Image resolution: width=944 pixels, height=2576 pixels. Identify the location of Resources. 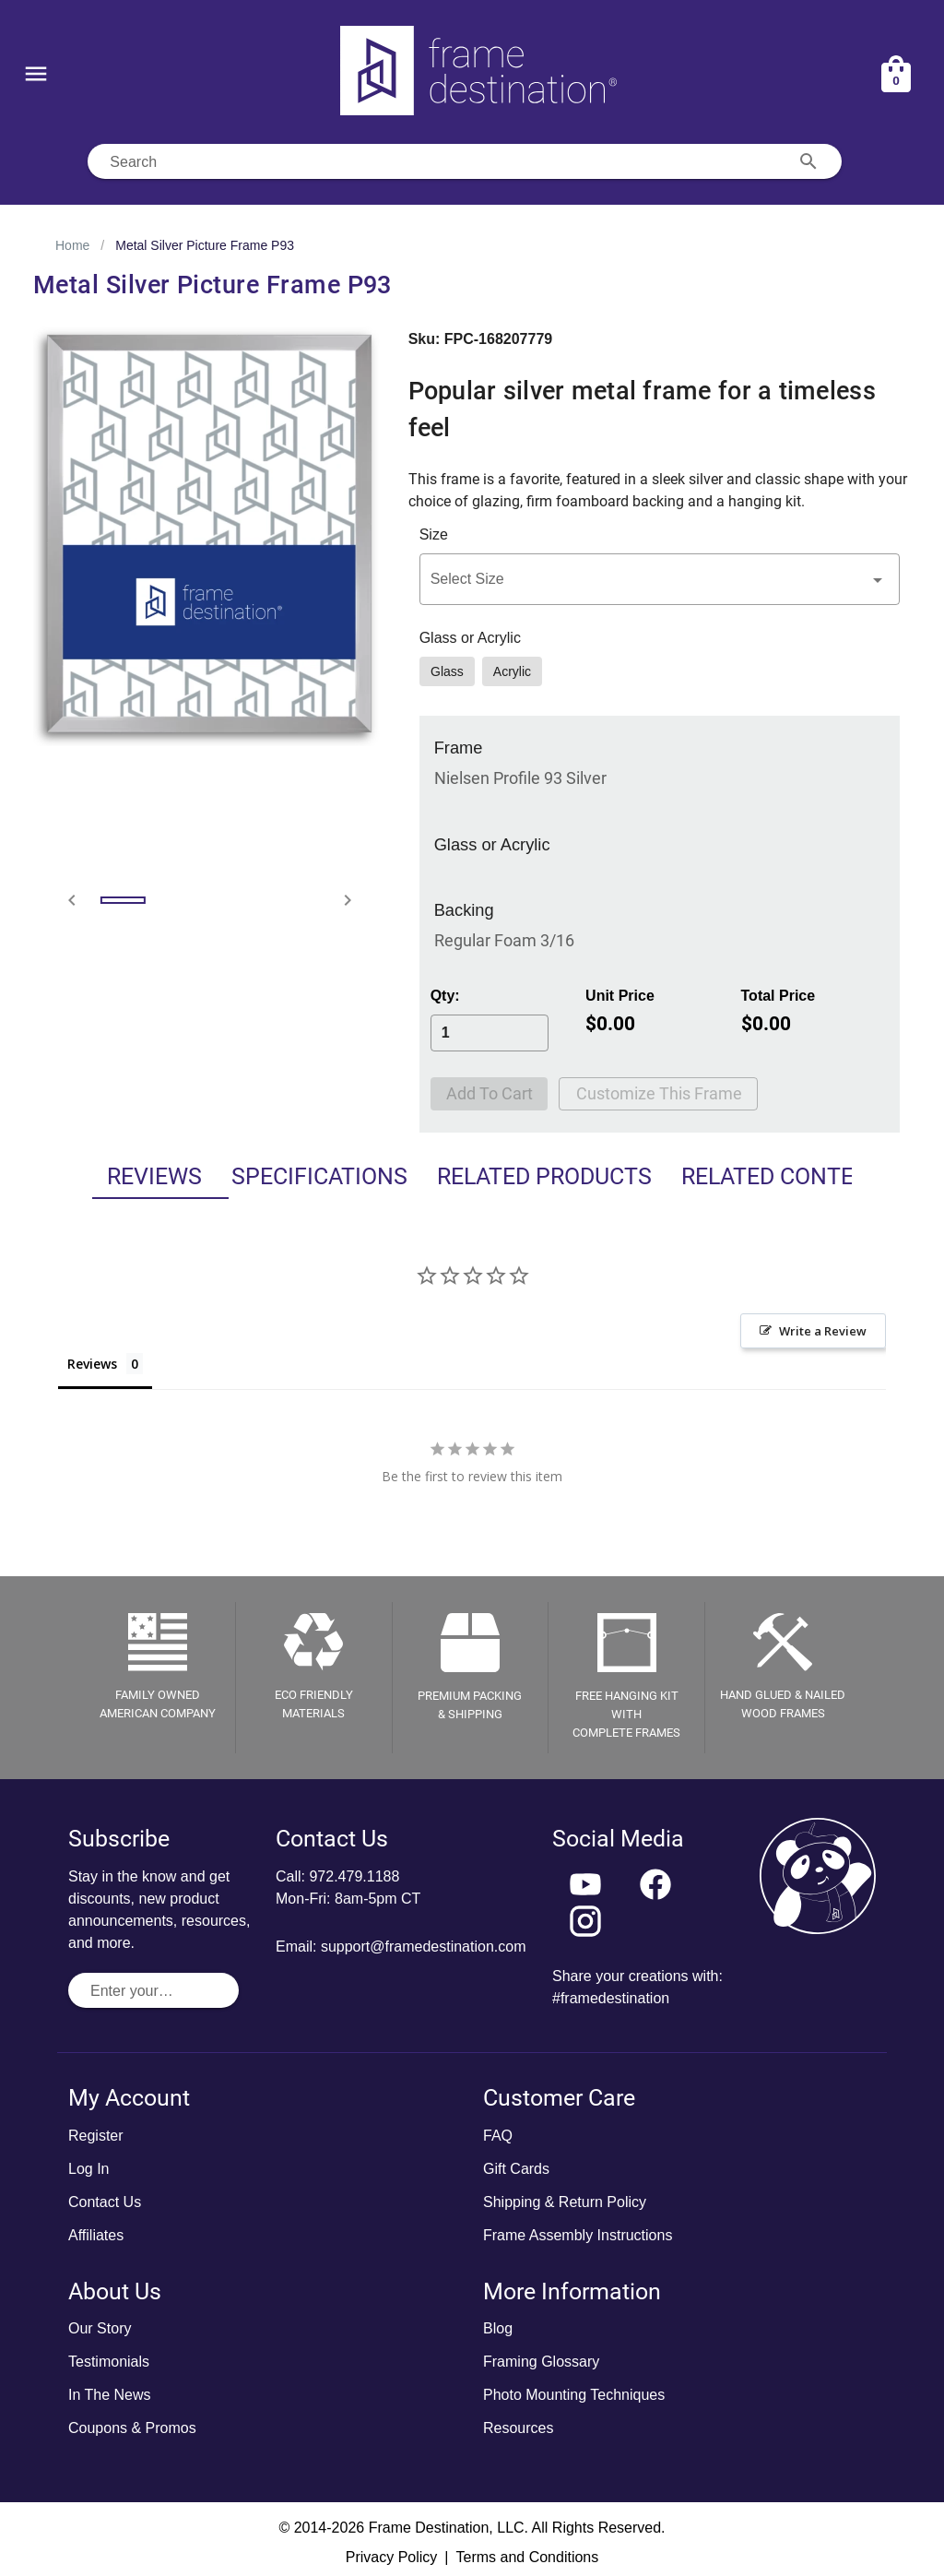
(518, 2428).